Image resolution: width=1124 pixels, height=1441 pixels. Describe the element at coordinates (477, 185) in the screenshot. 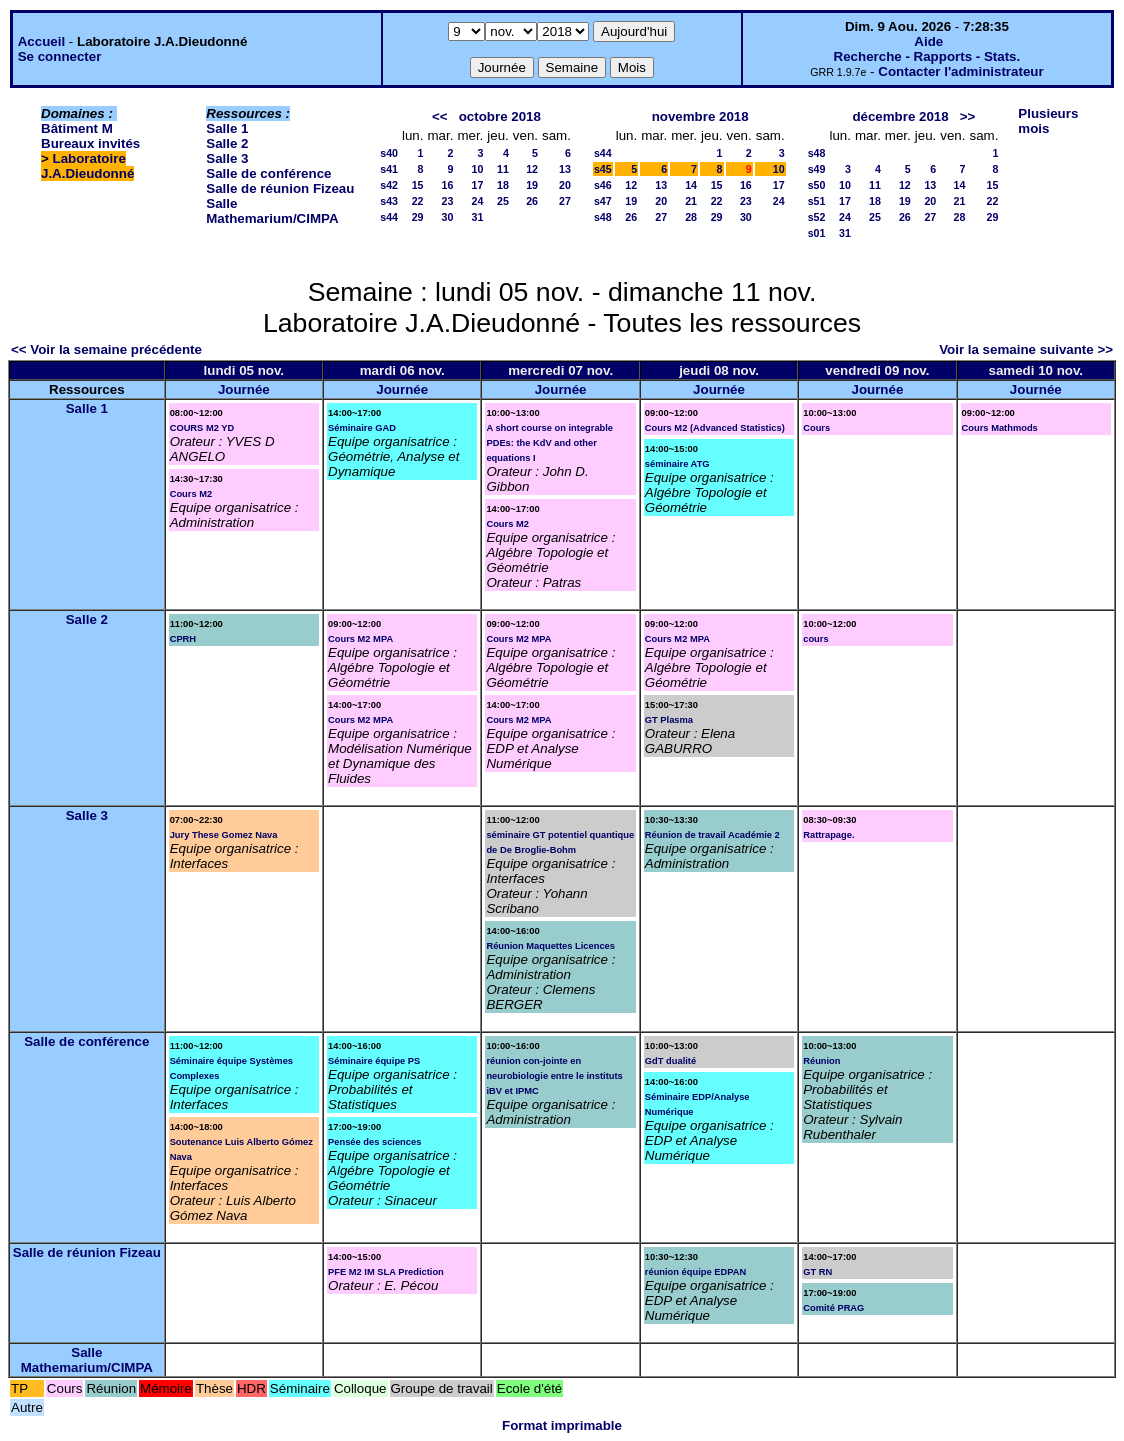

I see `17` at that location.